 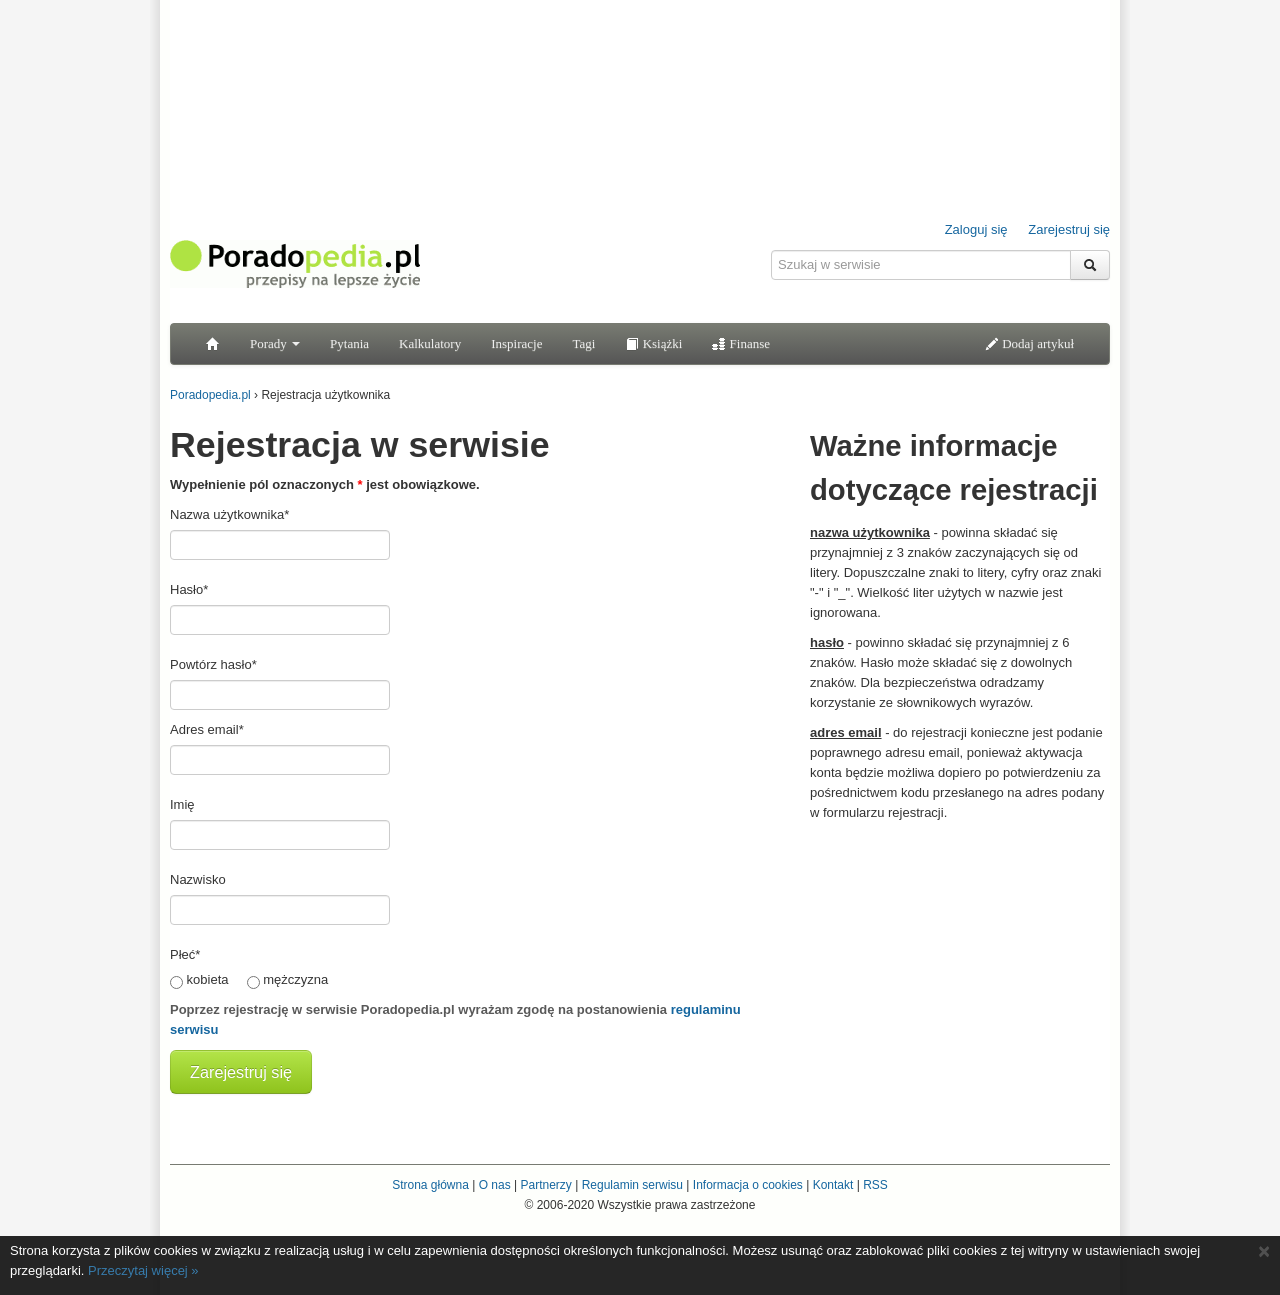 I want to click on Tagi, so click(x=583, y=343).